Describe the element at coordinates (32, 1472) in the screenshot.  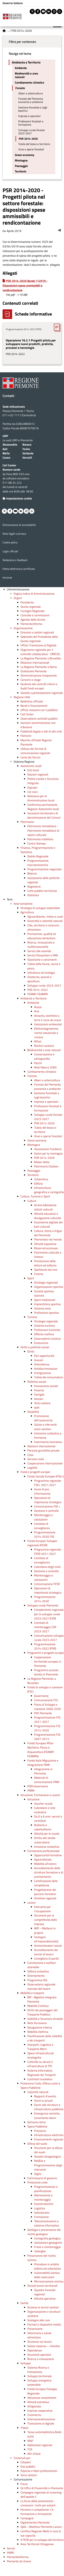
I see `Legalità` at that location.